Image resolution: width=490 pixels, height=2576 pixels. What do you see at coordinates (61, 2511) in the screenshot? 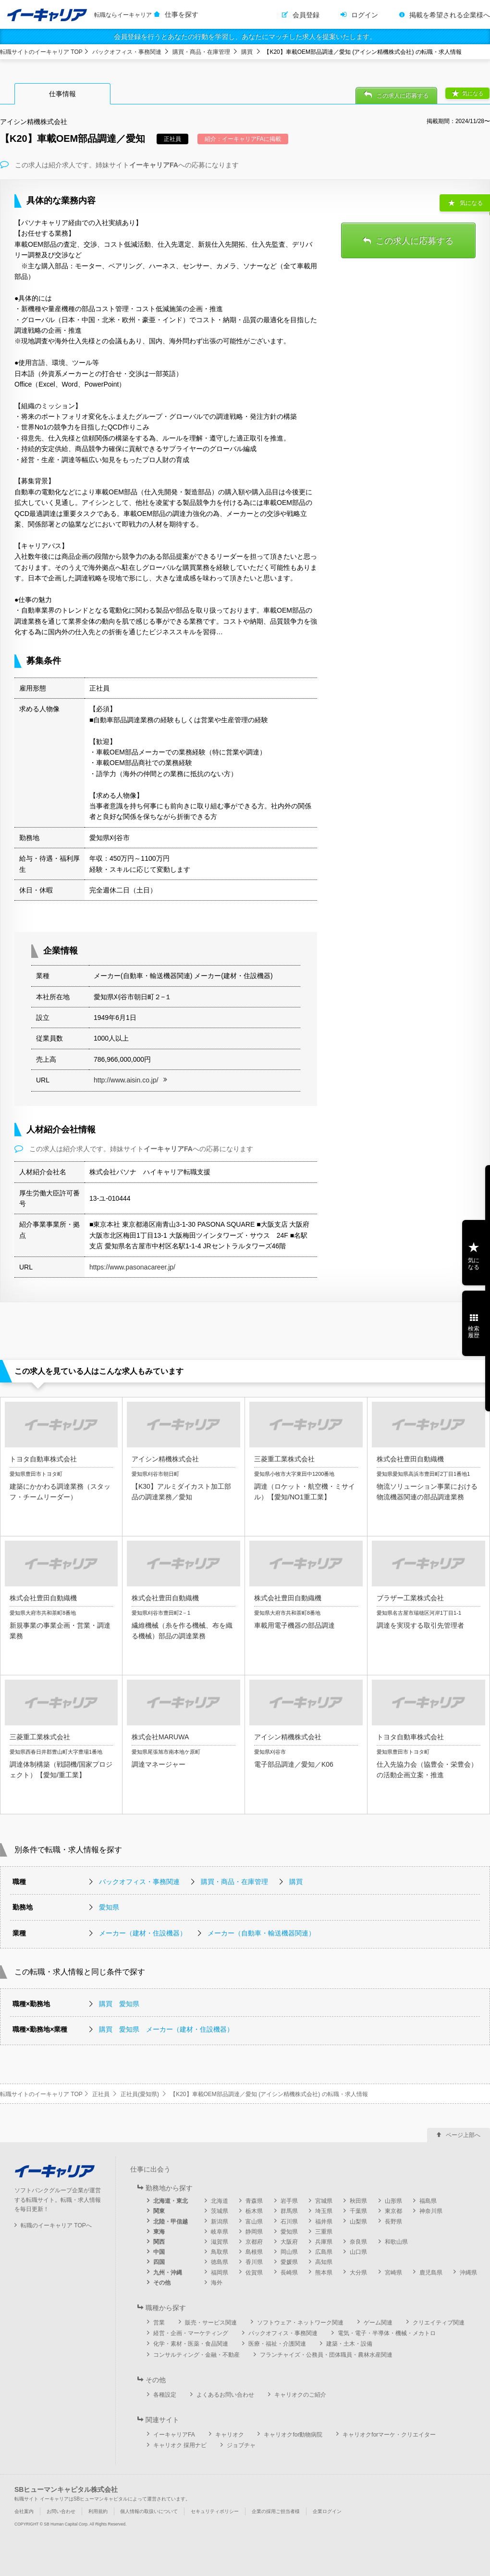
I see `お問い合わせ` at bounding box center [61, 2511].